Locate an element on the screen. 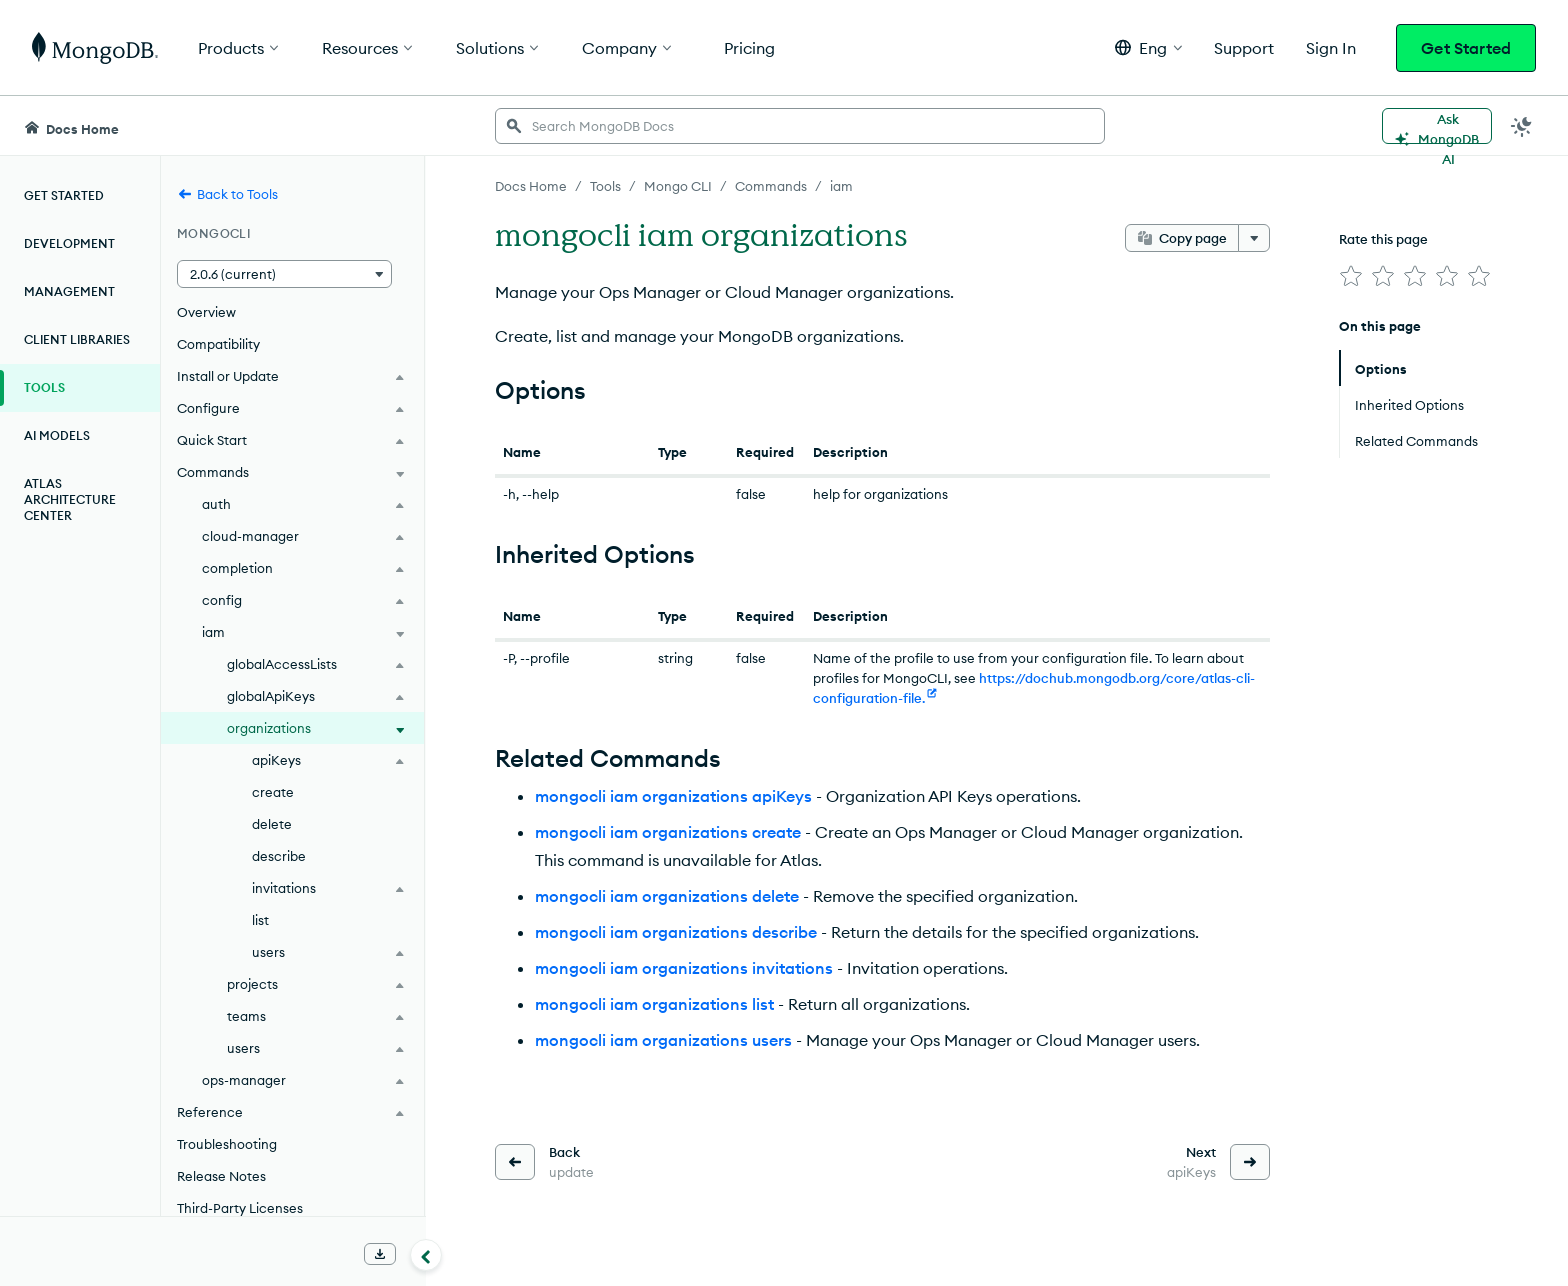 Image resolution: width=1568 pixels, height=1286 pixels. [Dark Mode Menu] is located at coordinates (1522, 126).